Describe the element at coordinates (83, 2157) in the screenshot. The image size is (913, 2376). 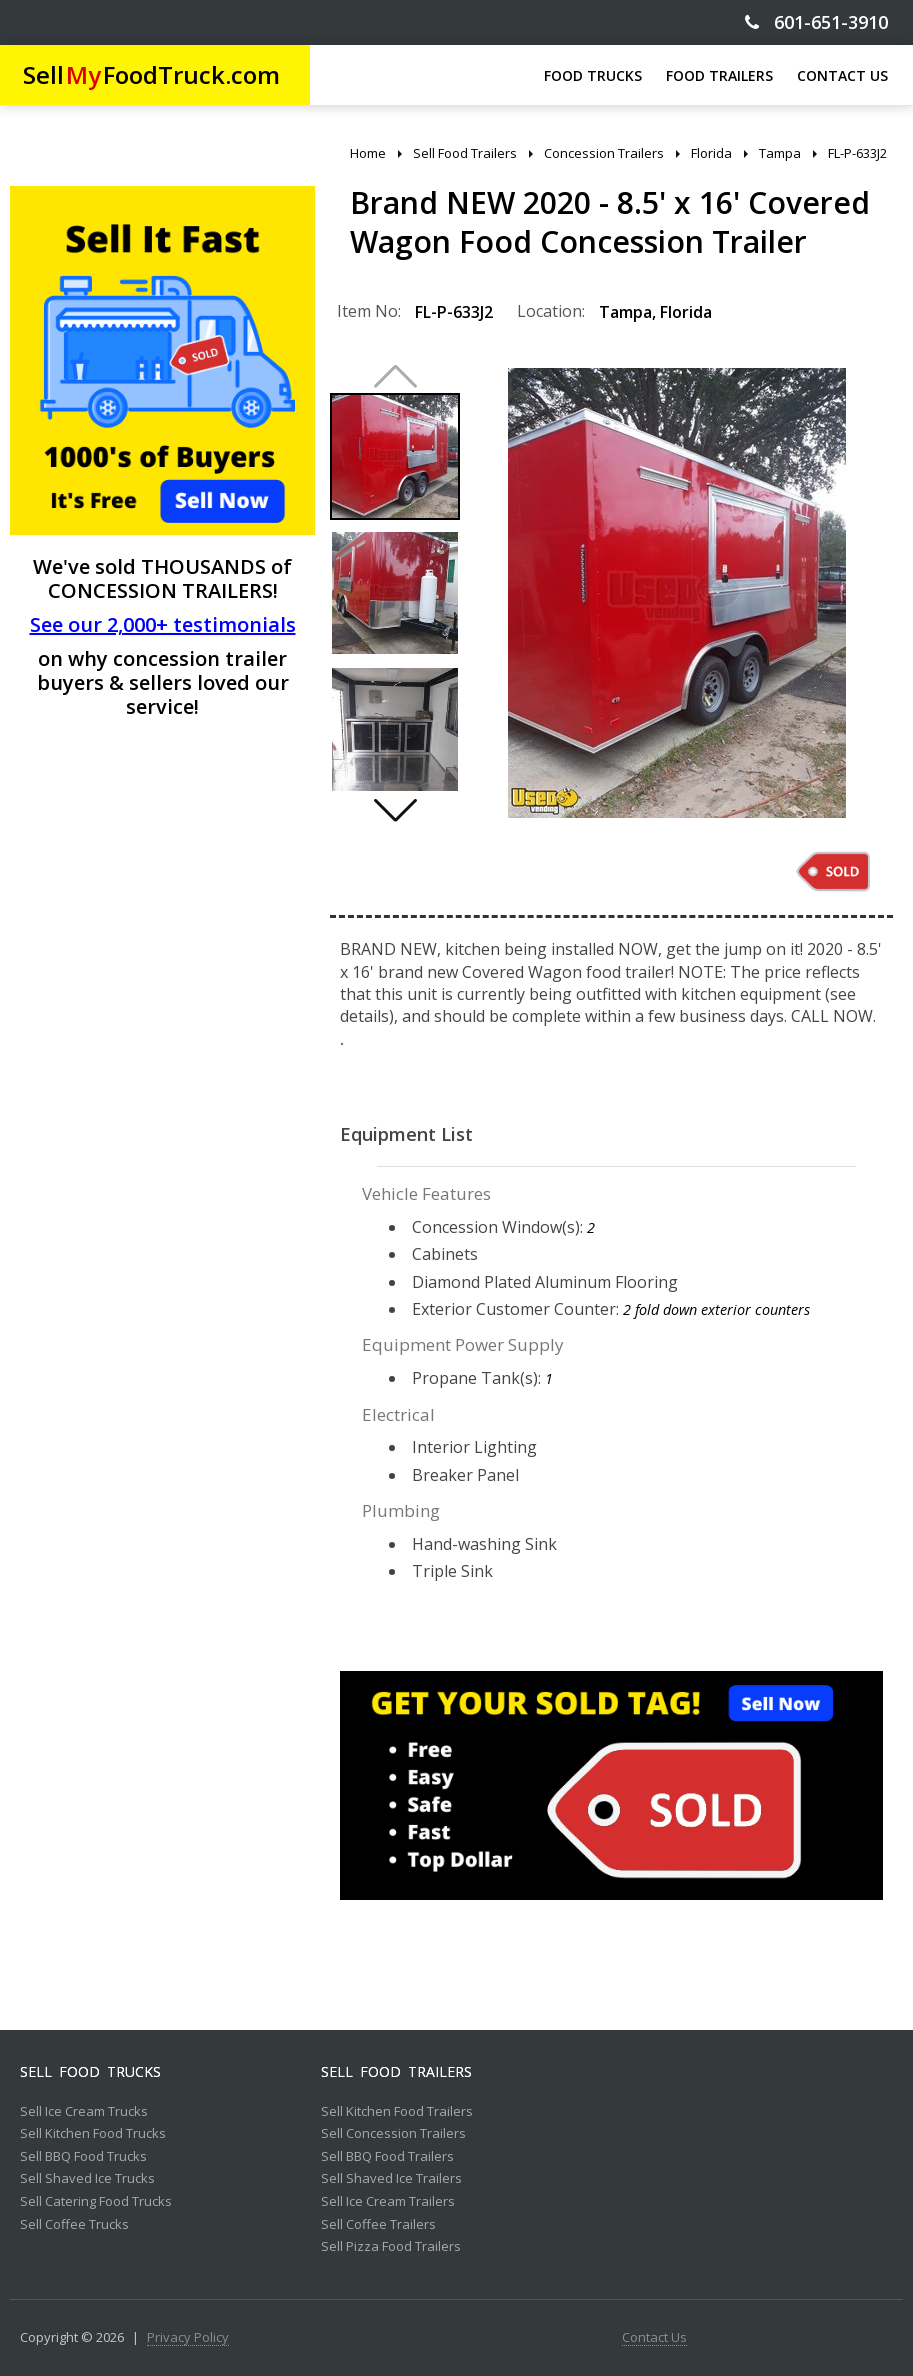
I see `Sell BBQ Food Trucks` at that location.